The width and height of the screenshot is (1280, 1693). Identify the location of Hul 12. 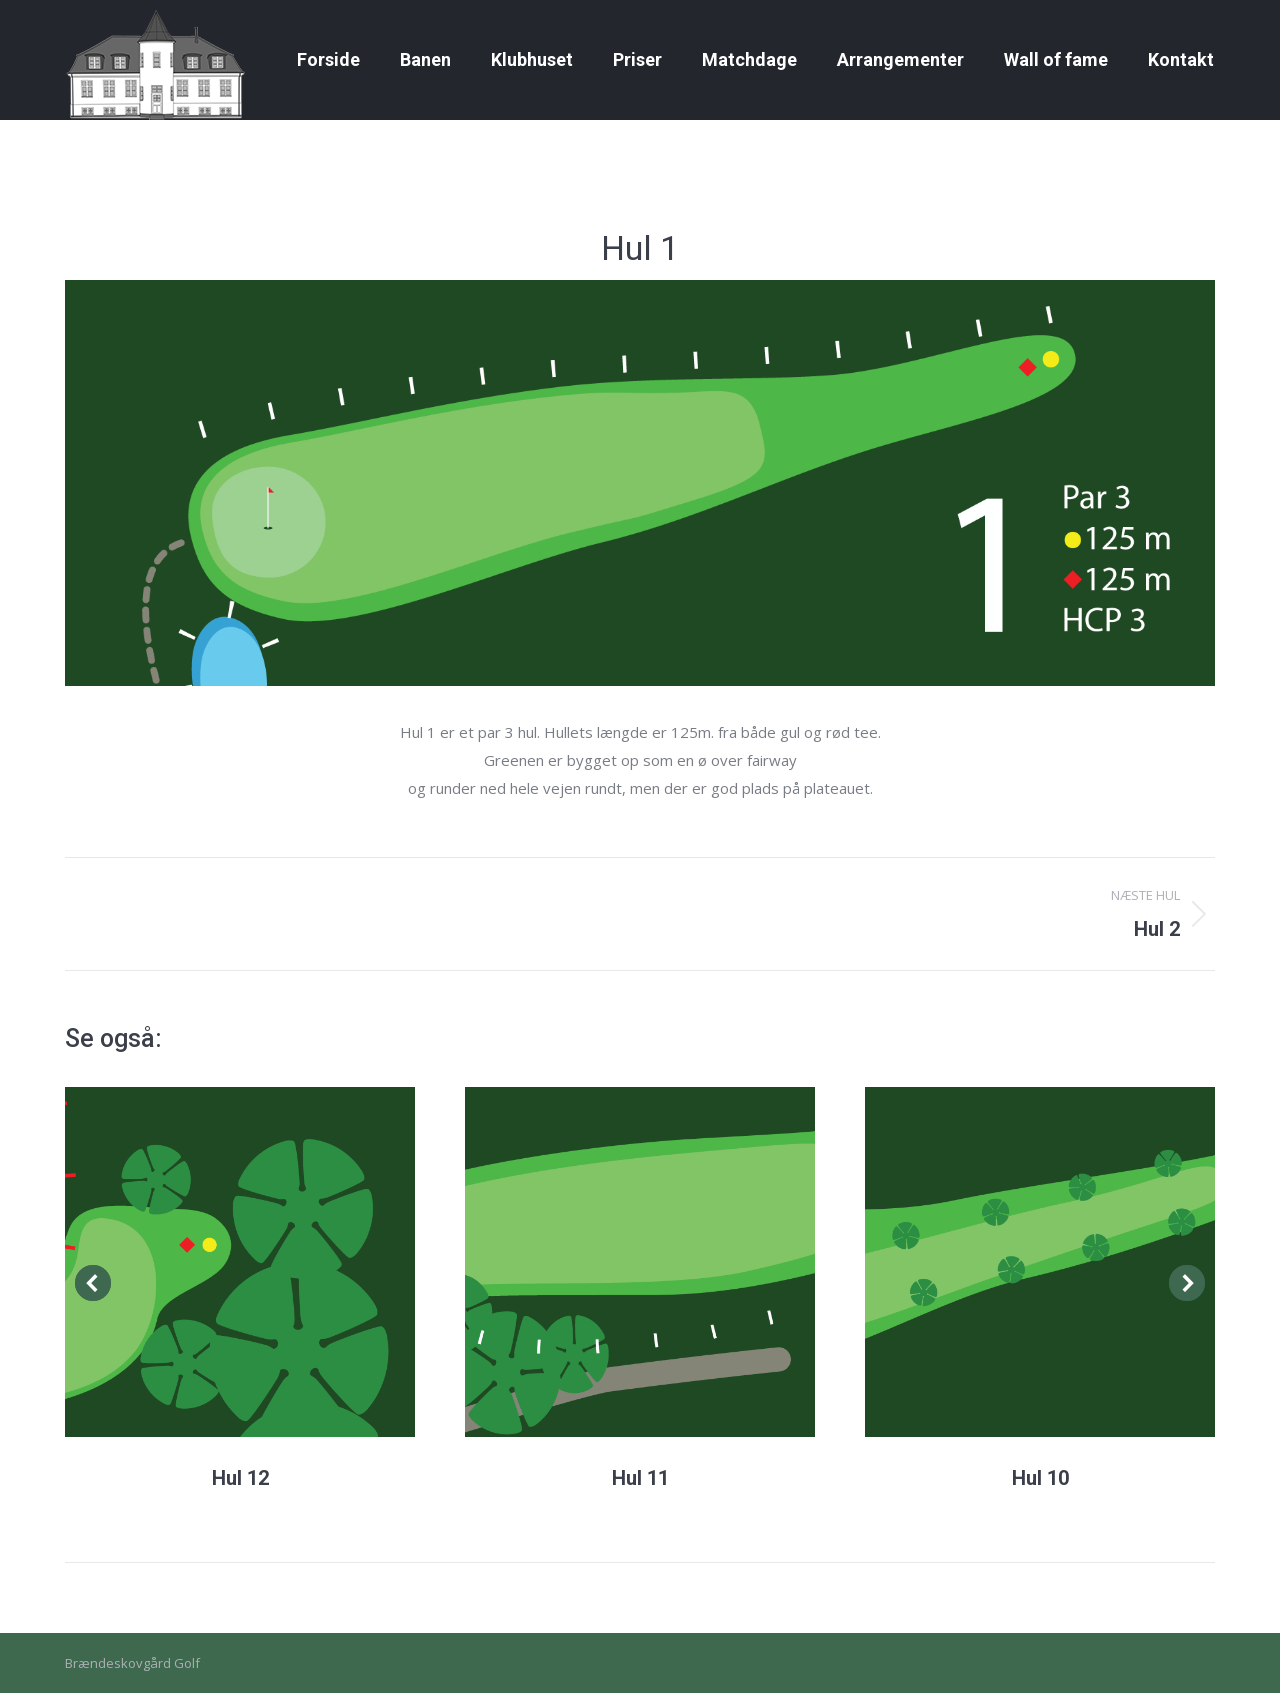
(240, 1478).